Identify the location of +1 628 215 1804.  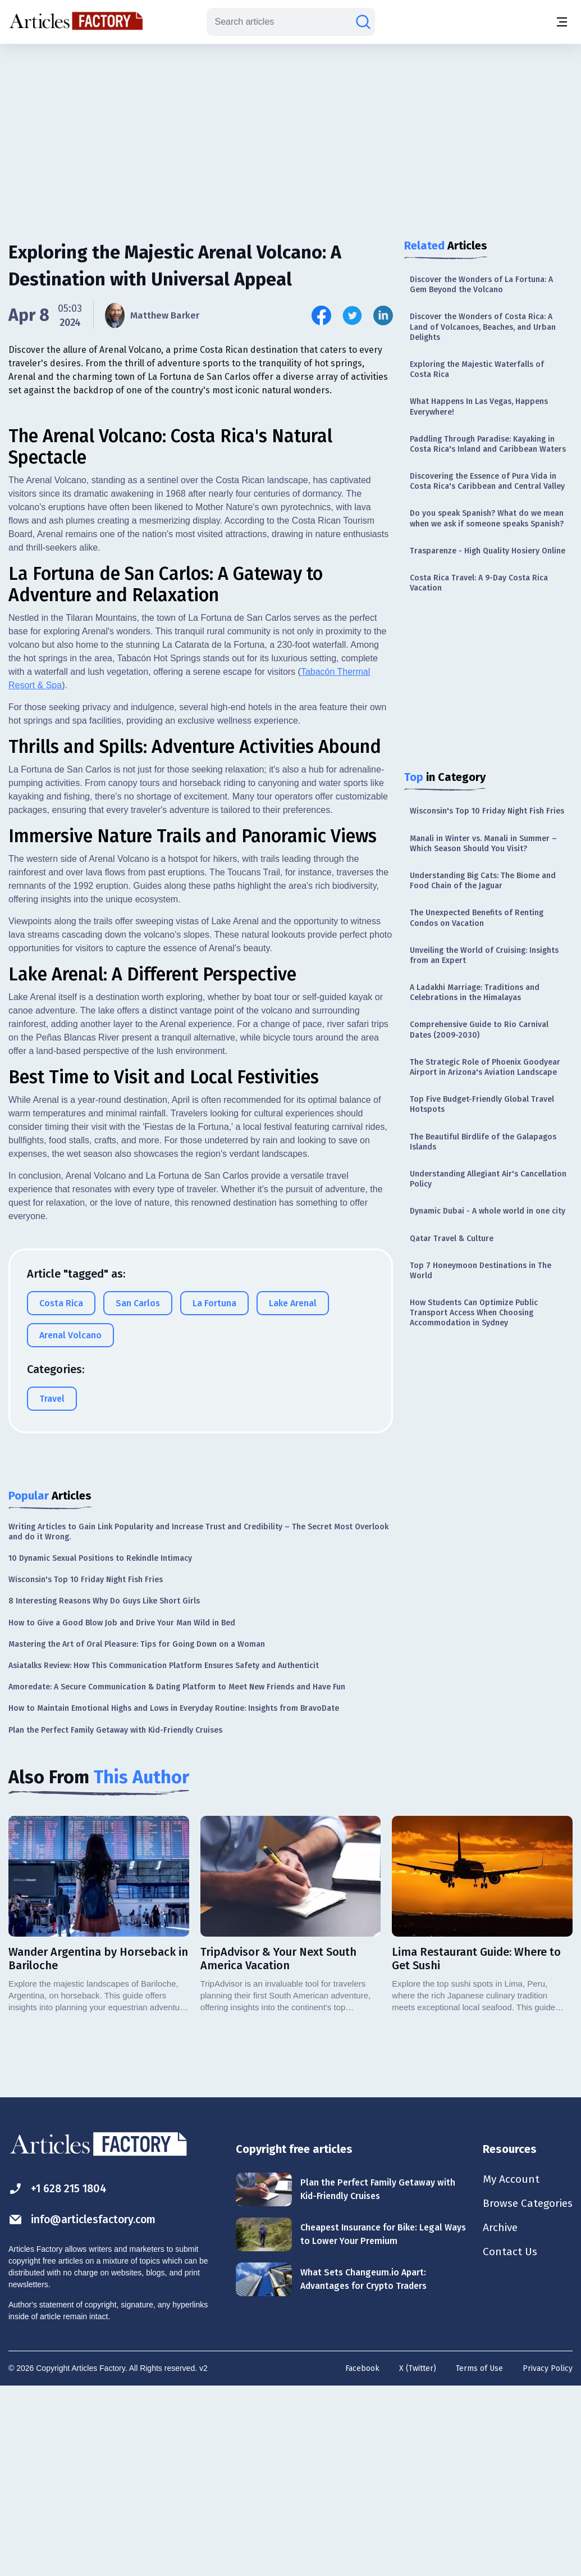
(59, 2377).